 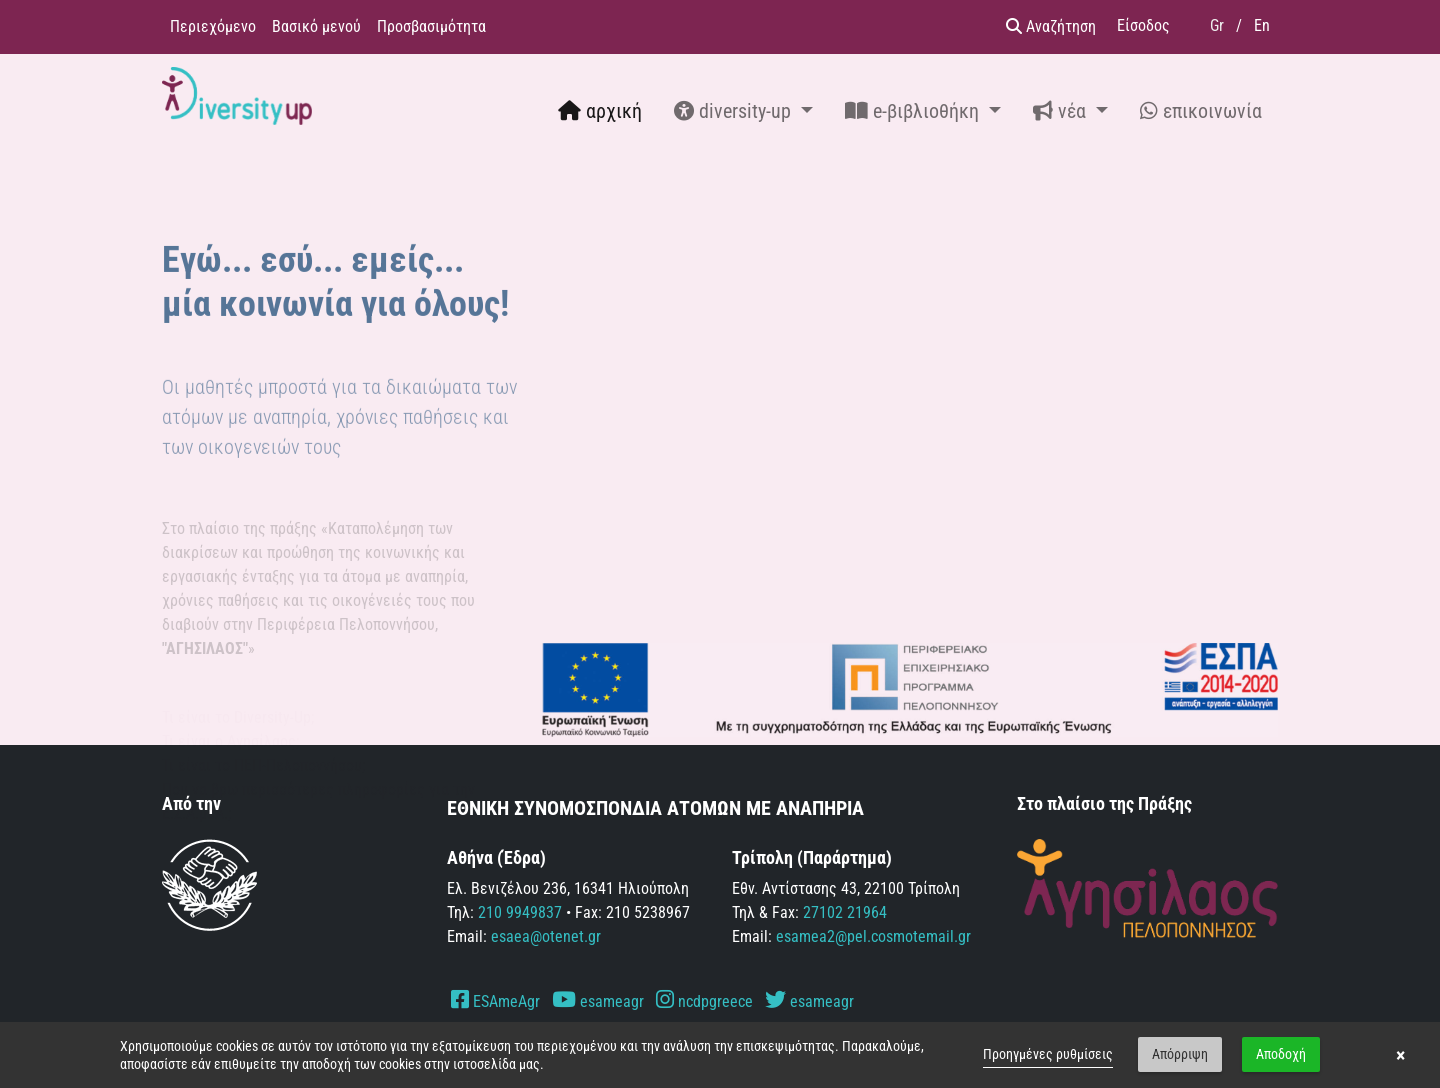 I want to click on Περιεχόμενο, so click(x=213, y=26).